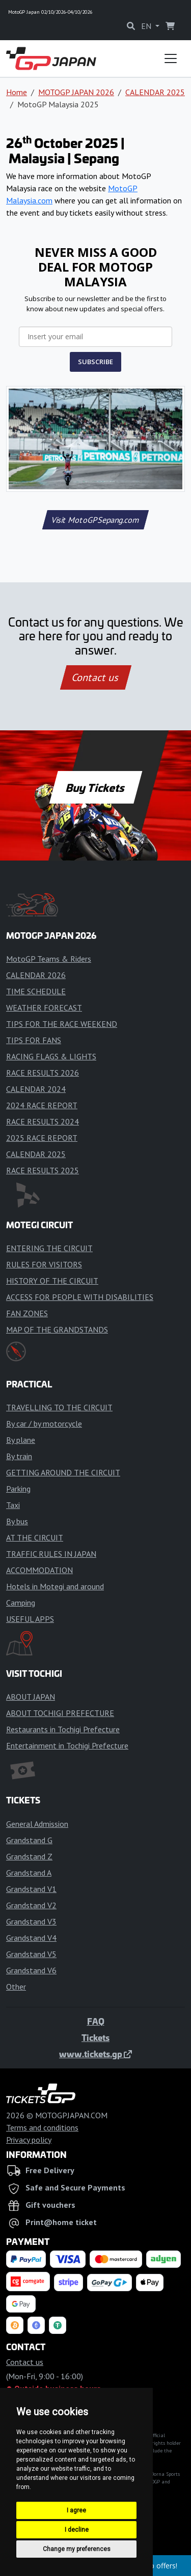 This screenshot has height=2576, width=191. Describe the element at coordinates (39, 1570) in the screenshot. I see `ACCOMMODATION` at that location.